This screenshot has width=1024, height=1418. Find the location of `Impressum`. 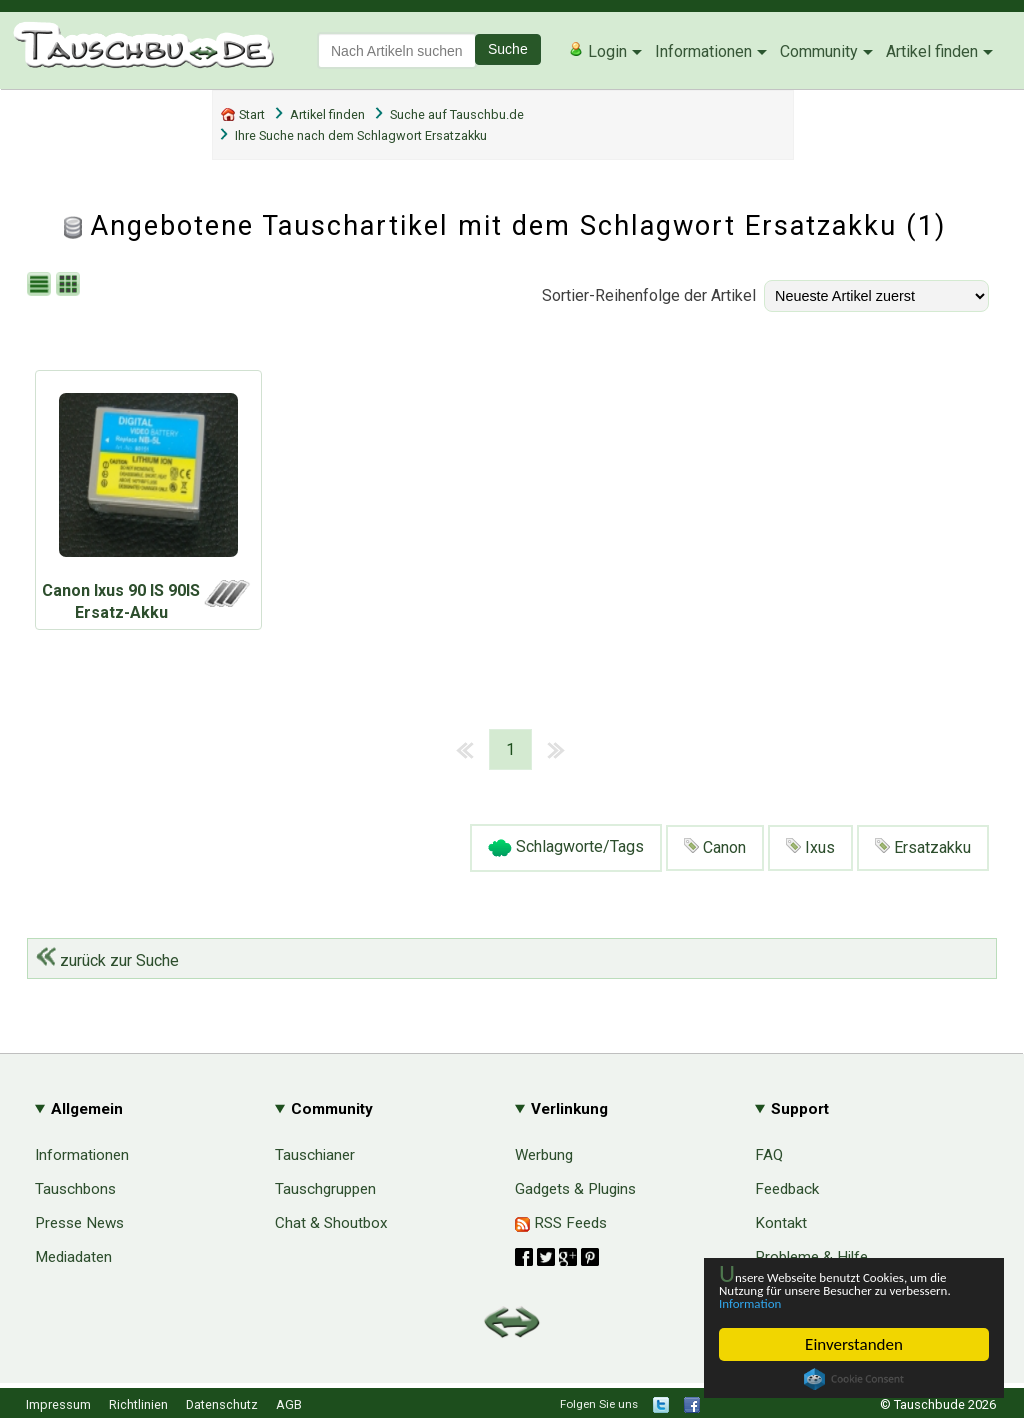

Impressum is located at coordinates (58, 1404).